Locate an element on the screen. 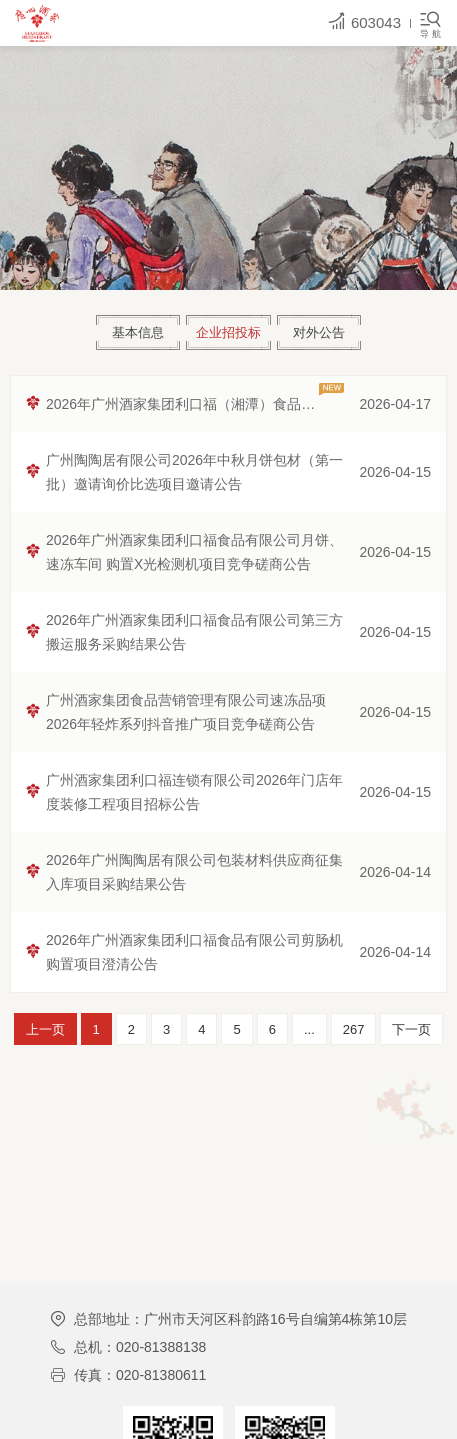  企业招投标 is located at coordinates (228, 332).